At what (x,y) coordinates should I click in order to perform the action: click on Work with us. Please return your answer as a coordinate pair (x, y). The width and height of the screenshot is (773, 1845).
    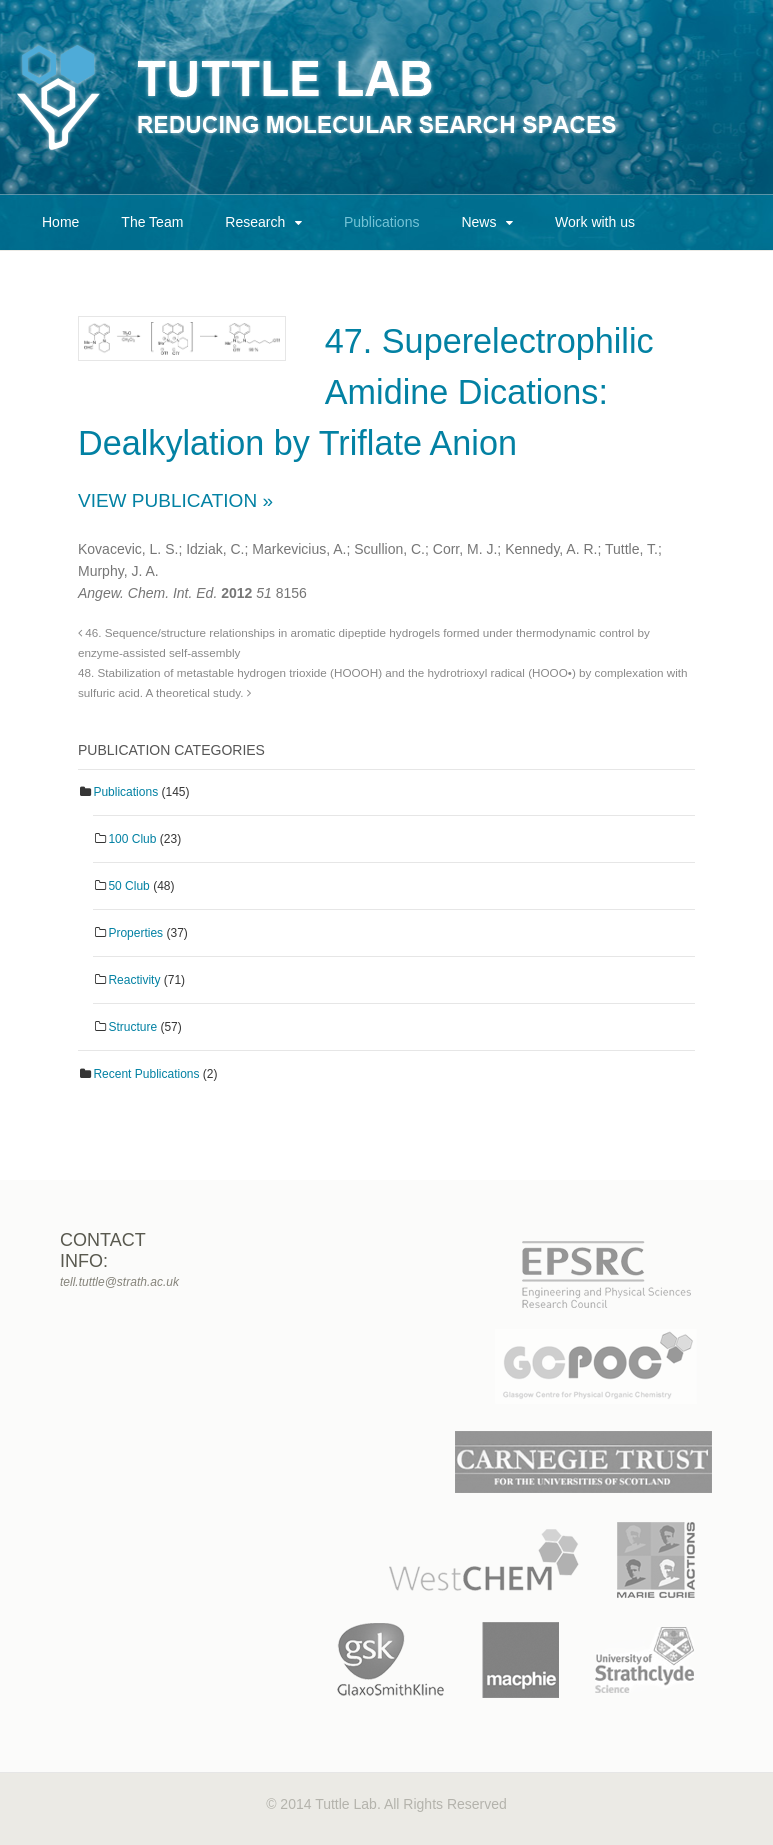
    Looking at the image, I should click on (595, 222).